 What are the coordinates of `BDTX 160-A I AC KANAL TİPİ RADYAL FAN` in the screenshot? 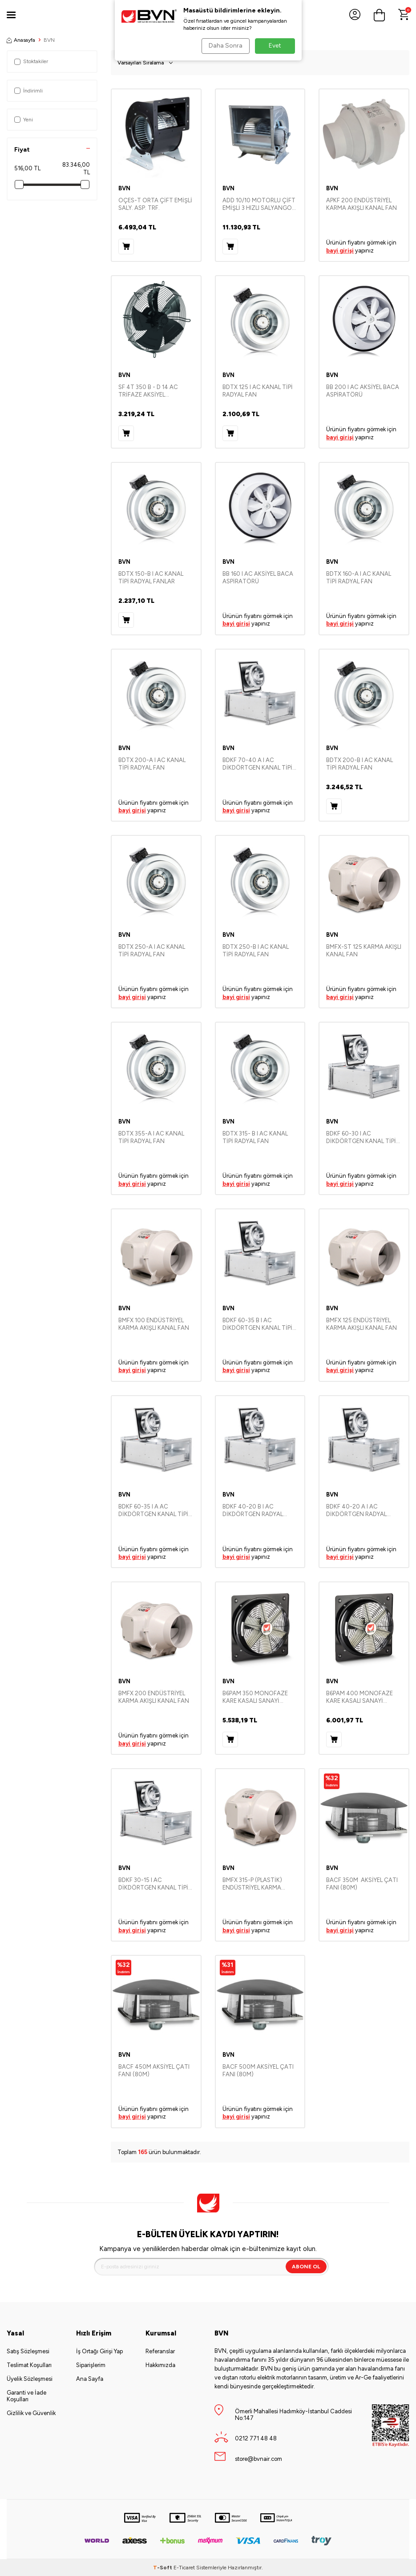 It's located at (358, 577).